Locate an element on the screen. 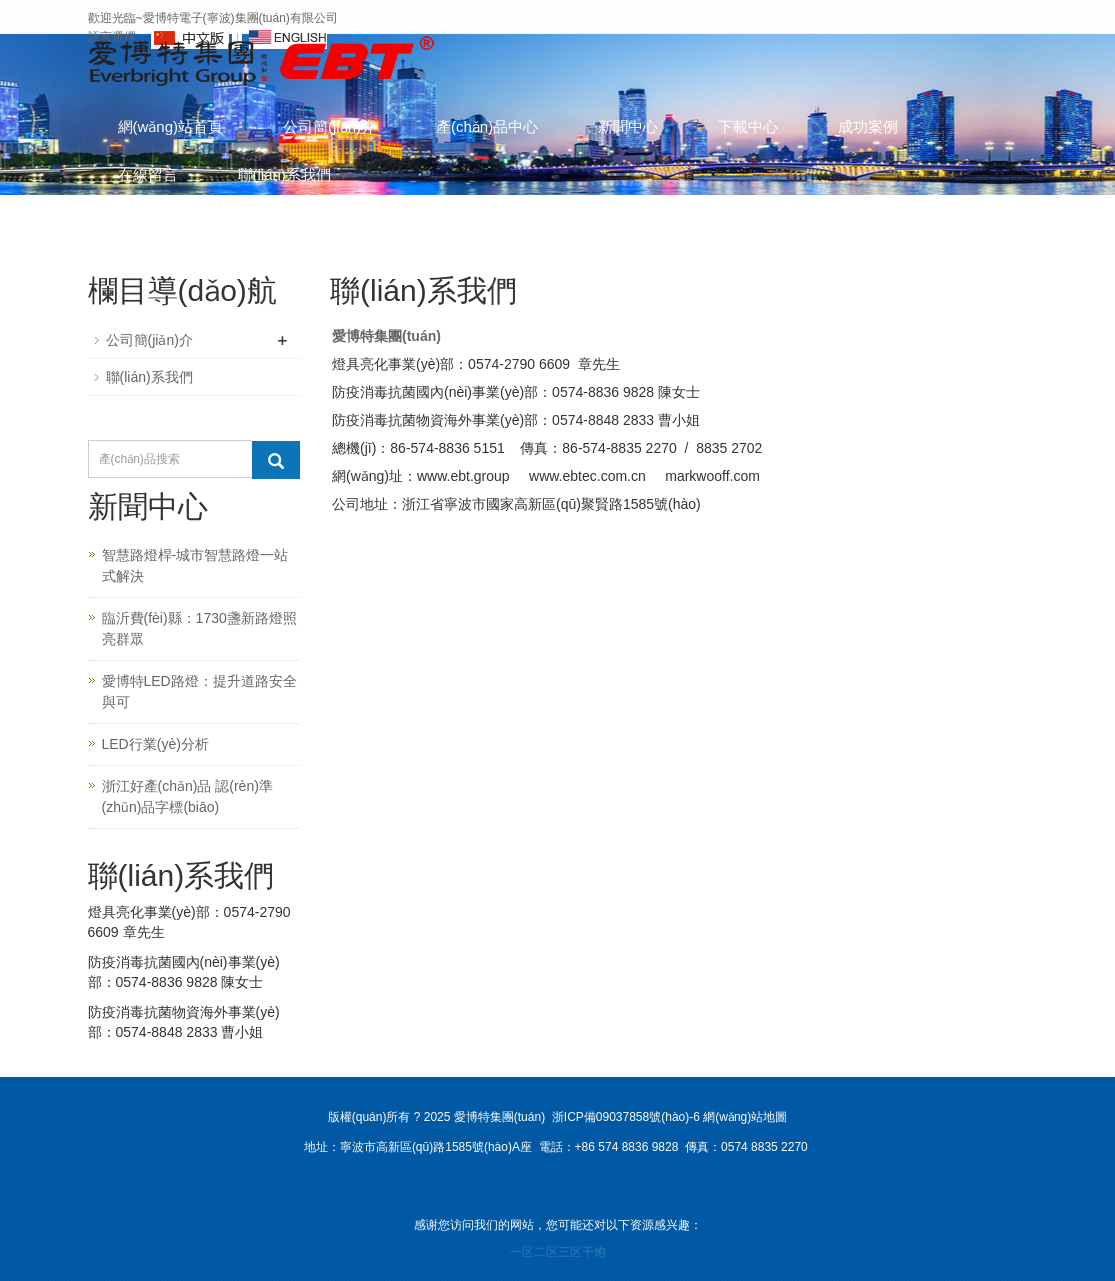  下載中心 is located at coordinates (748, 126).